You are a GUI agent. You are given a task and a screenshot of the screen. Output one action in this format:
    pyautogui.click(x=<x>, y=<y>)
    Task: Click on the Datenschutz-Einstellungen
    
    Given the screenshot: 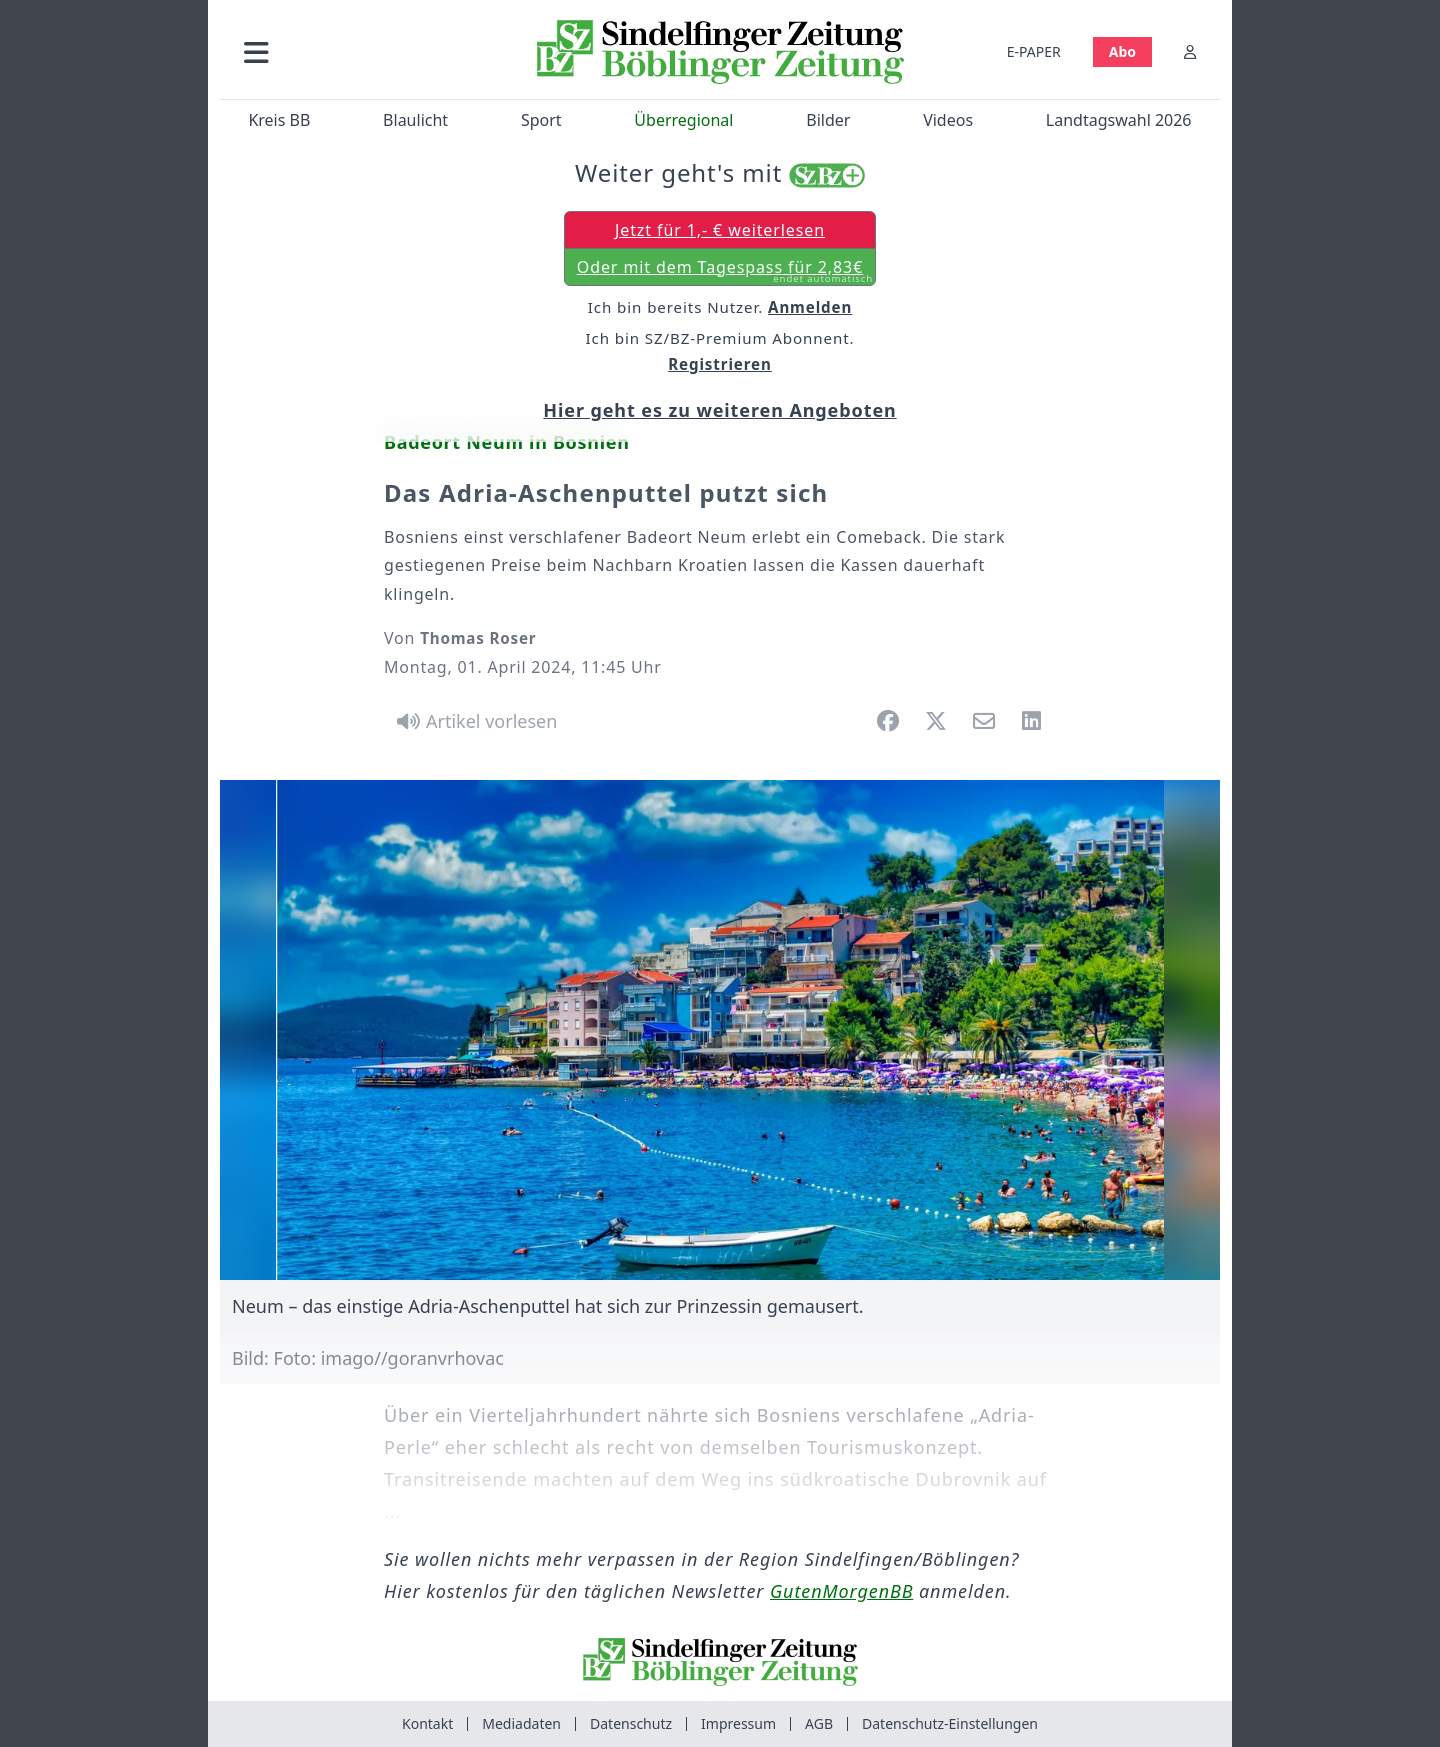 What is the action you would take?
    pyautogui.click(x=950, y=1723)
    